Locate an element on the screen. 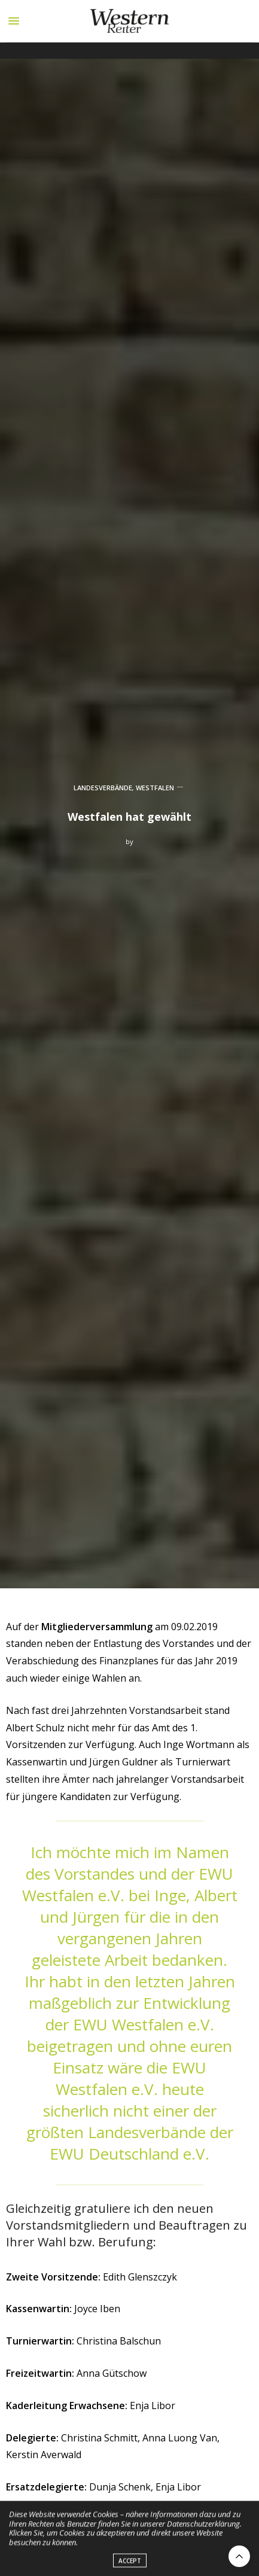  LANDESVERBÄNDE is located at coordinates (103, 787).